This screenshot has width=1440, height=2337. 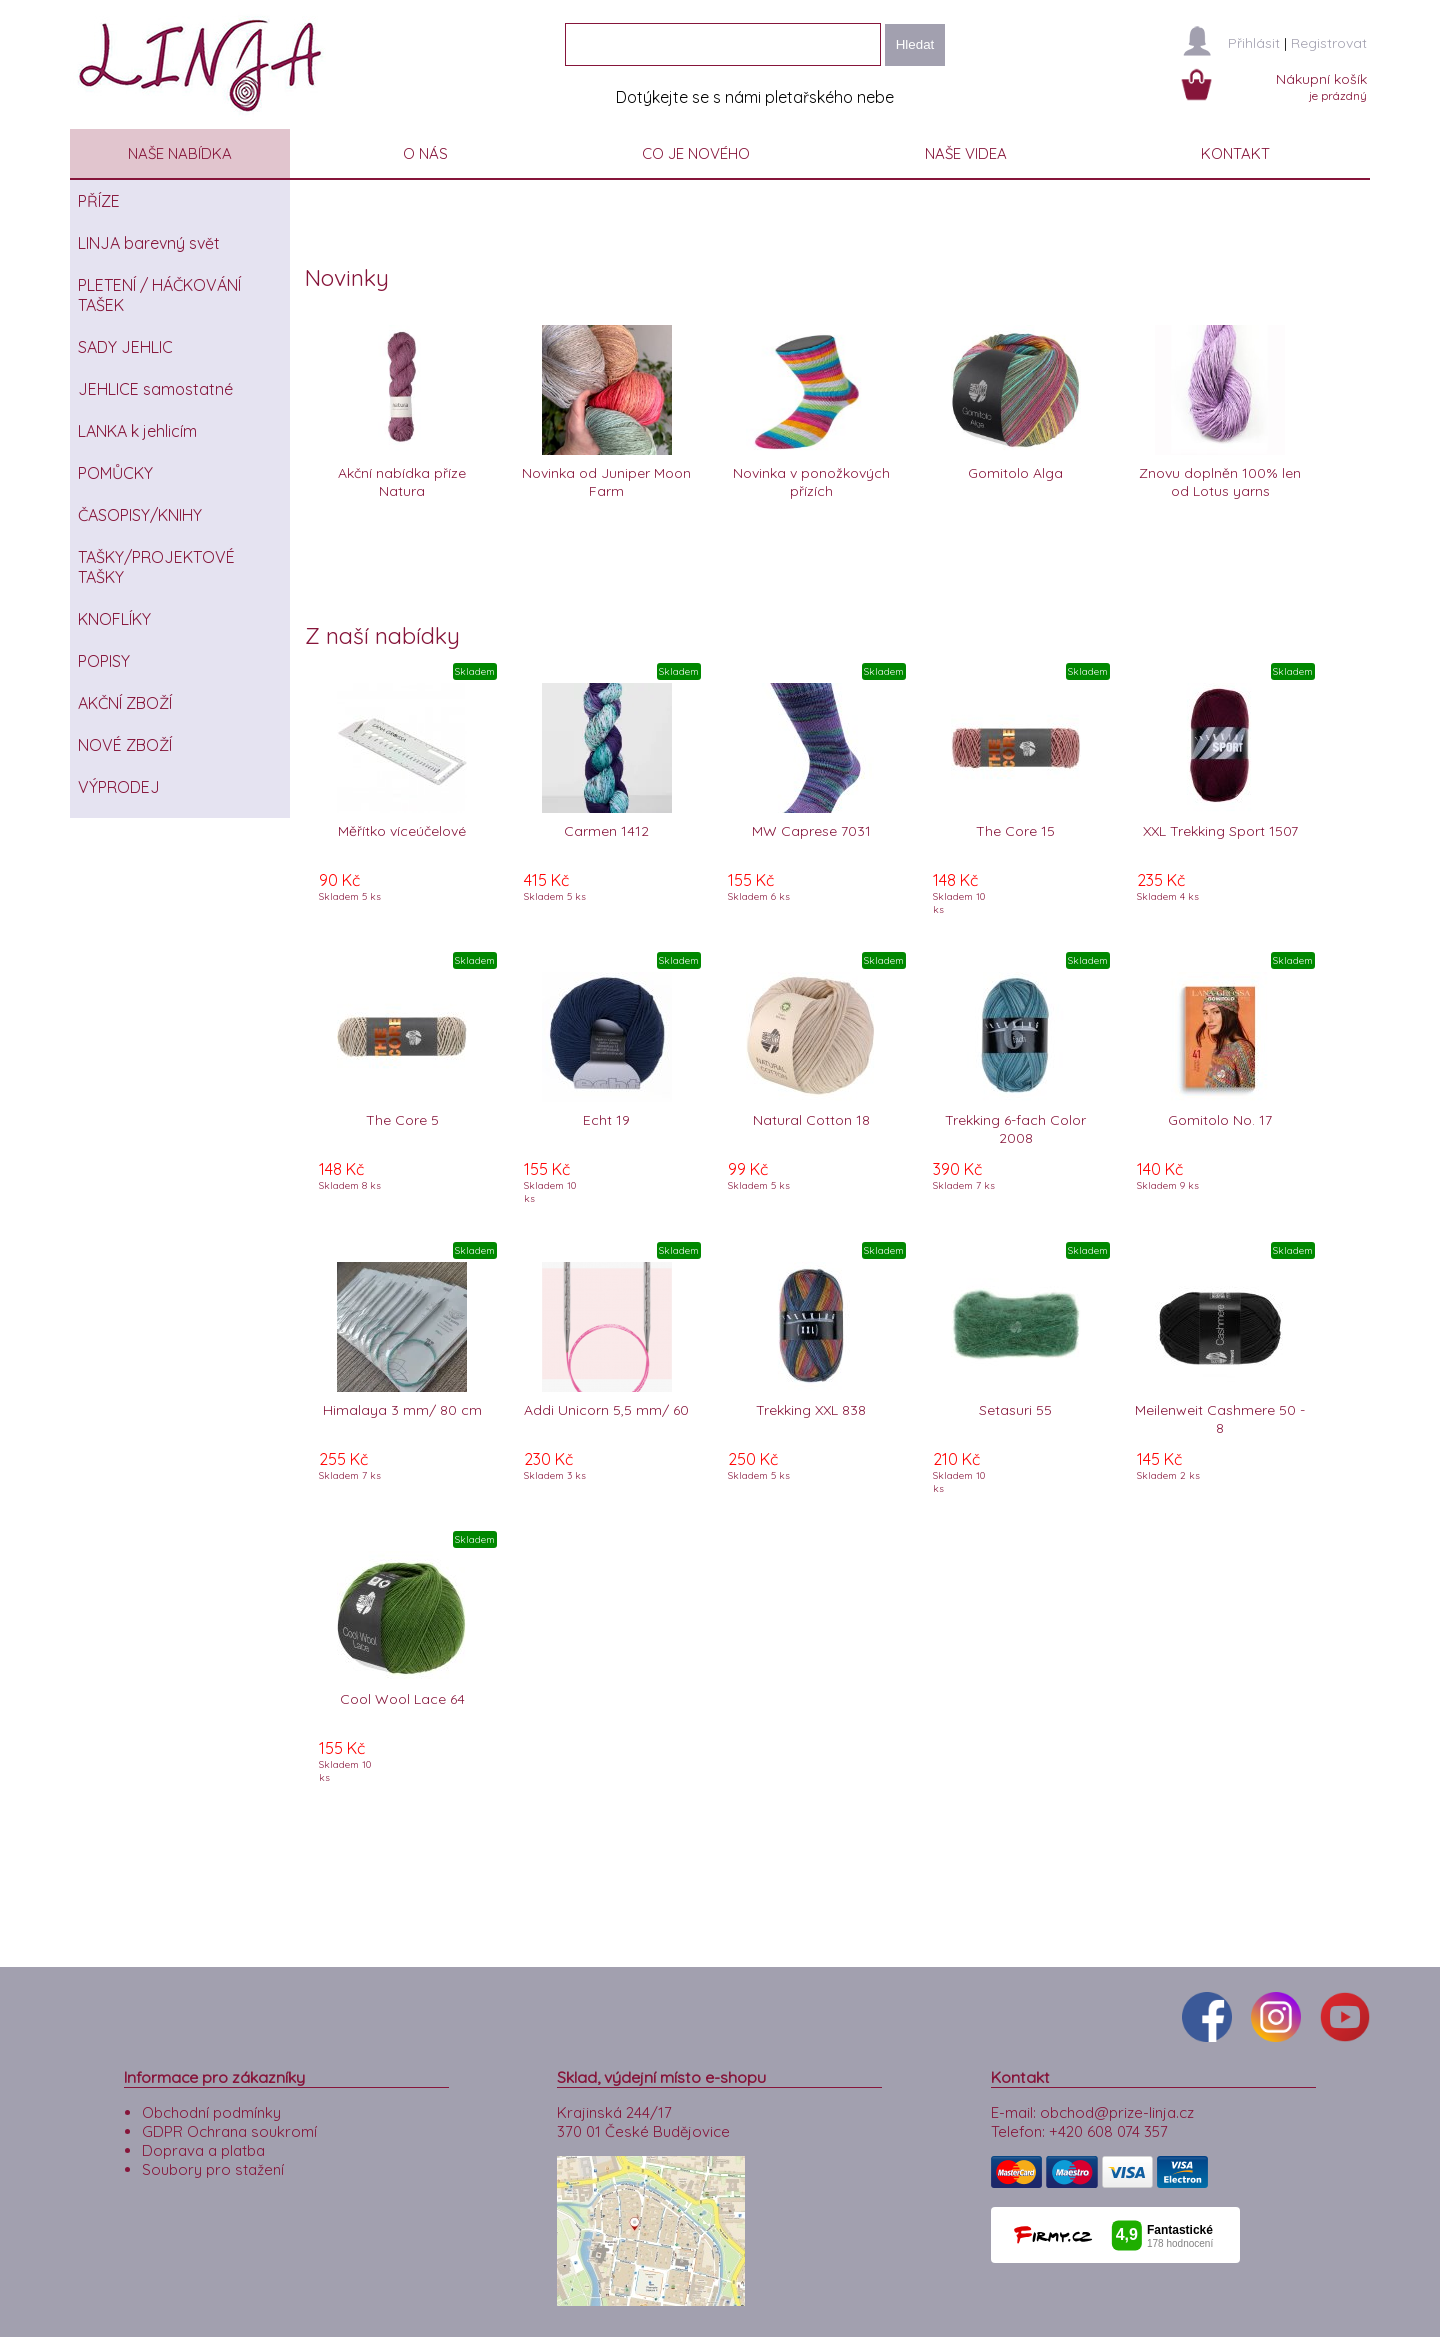 I want to click on SADY JEHLIC, so click(x=125, y=347).